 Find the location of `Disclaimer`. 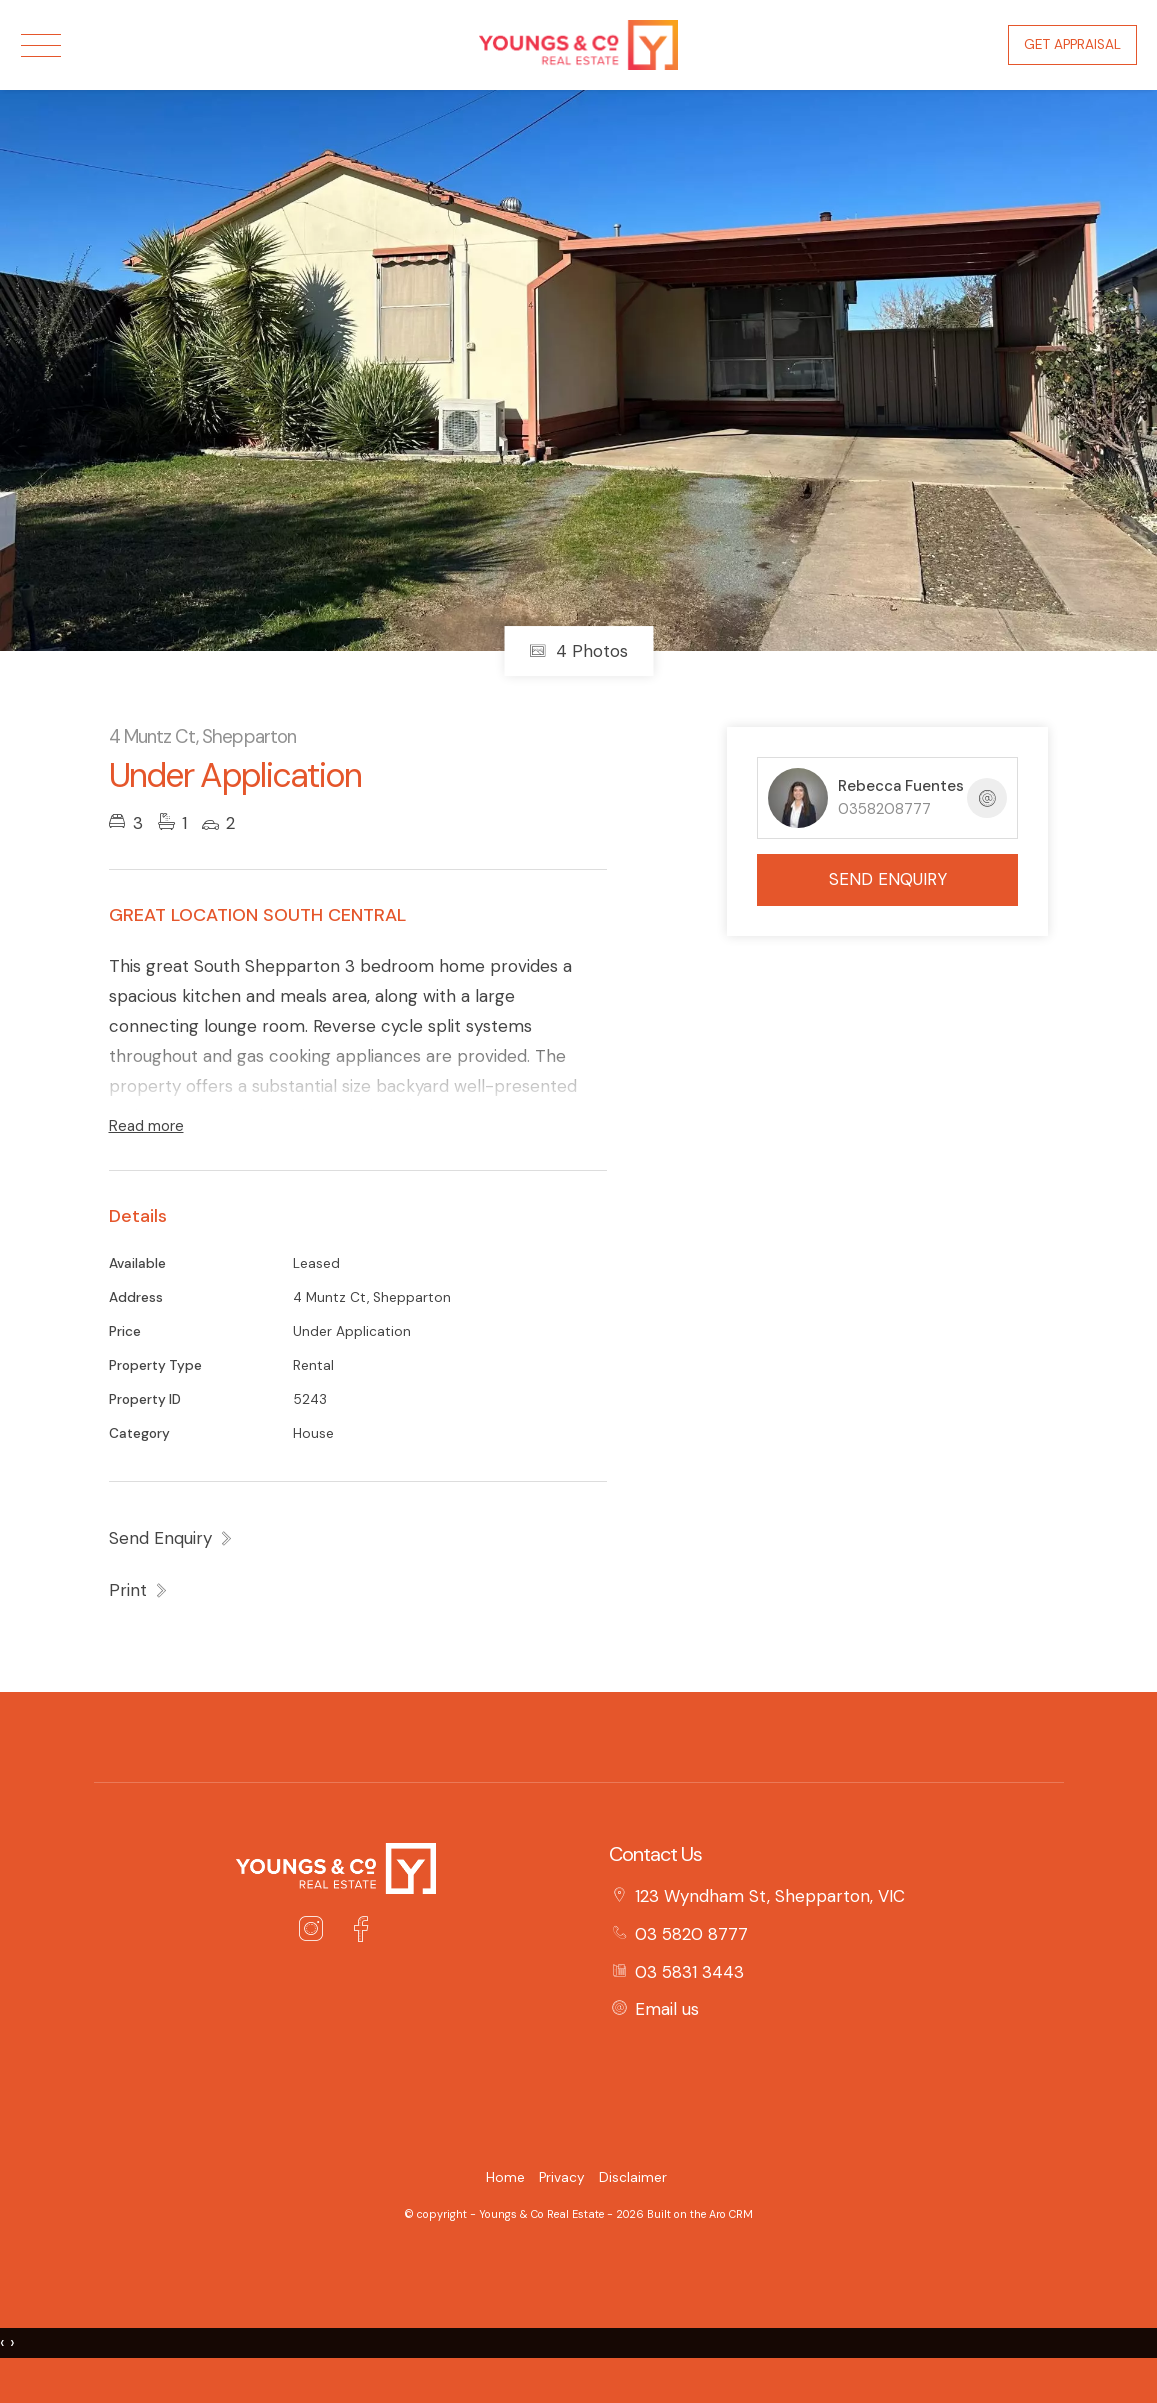

Disclaimer is located at coordinates (633, 2177).